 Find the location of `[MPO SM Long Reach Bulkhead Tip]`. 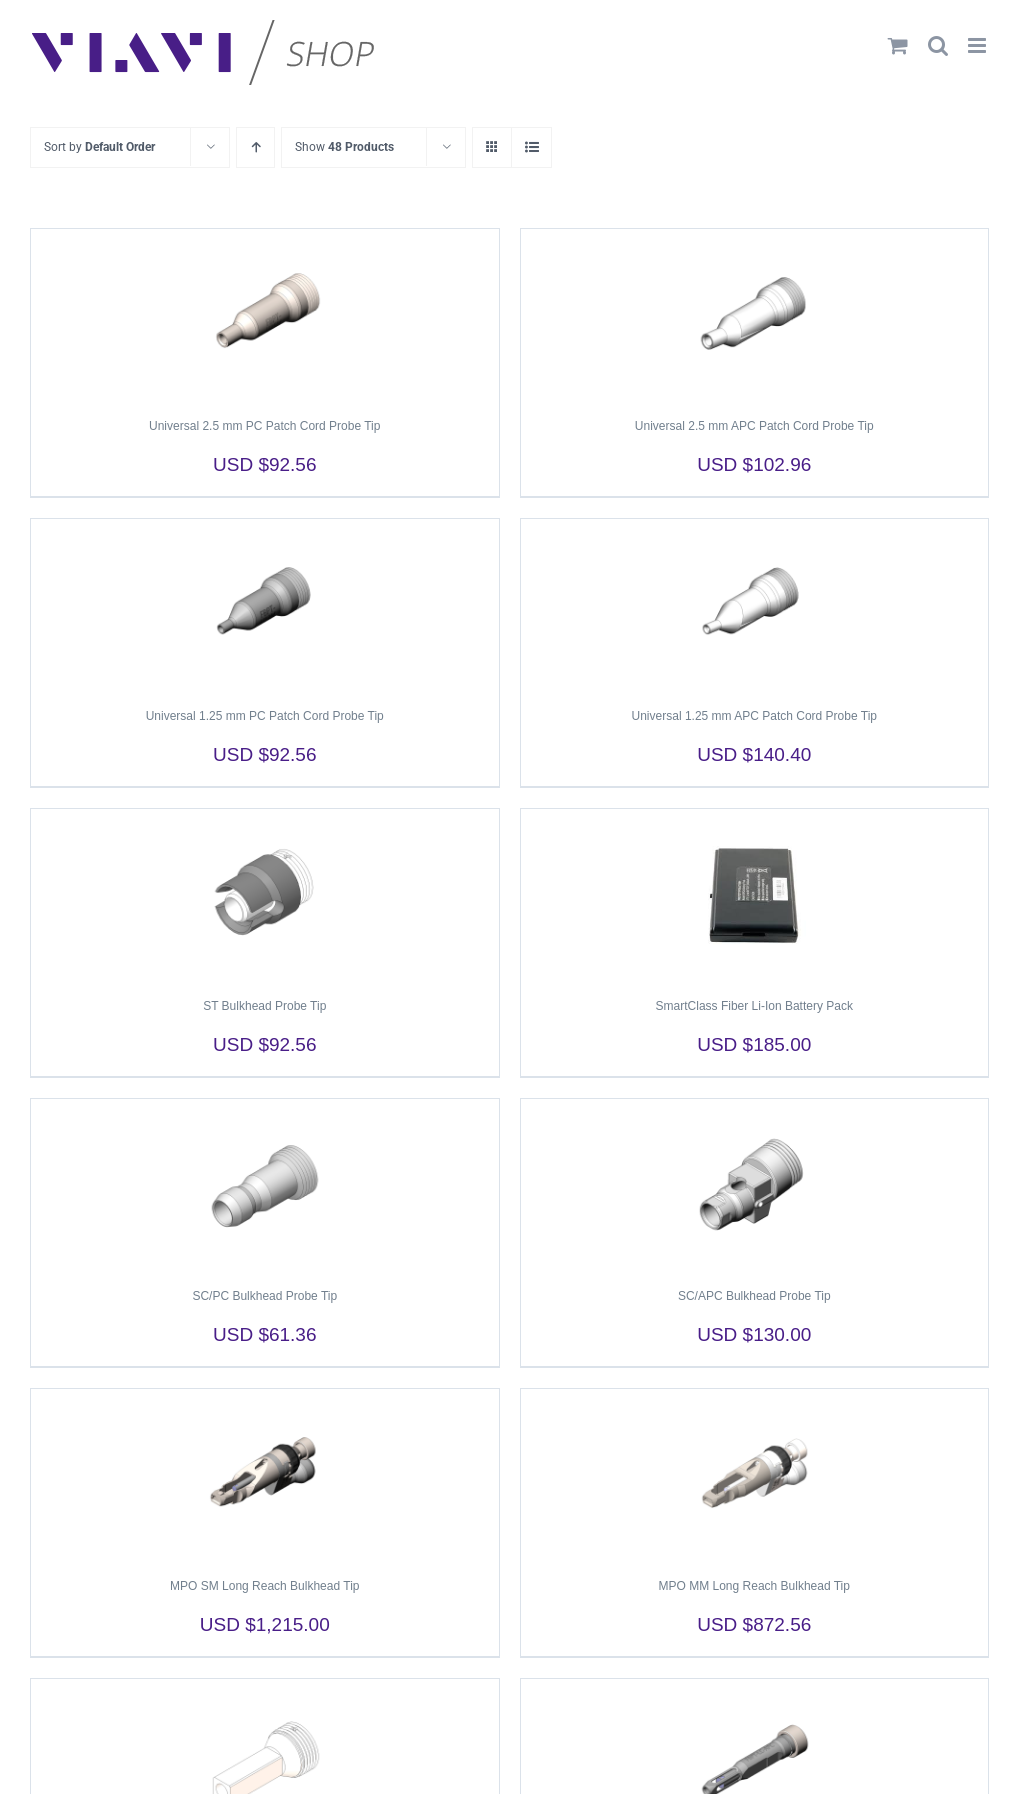

[MPO SM Long Reach Bulkhead Tip] is located at coordinates (265, 1474).